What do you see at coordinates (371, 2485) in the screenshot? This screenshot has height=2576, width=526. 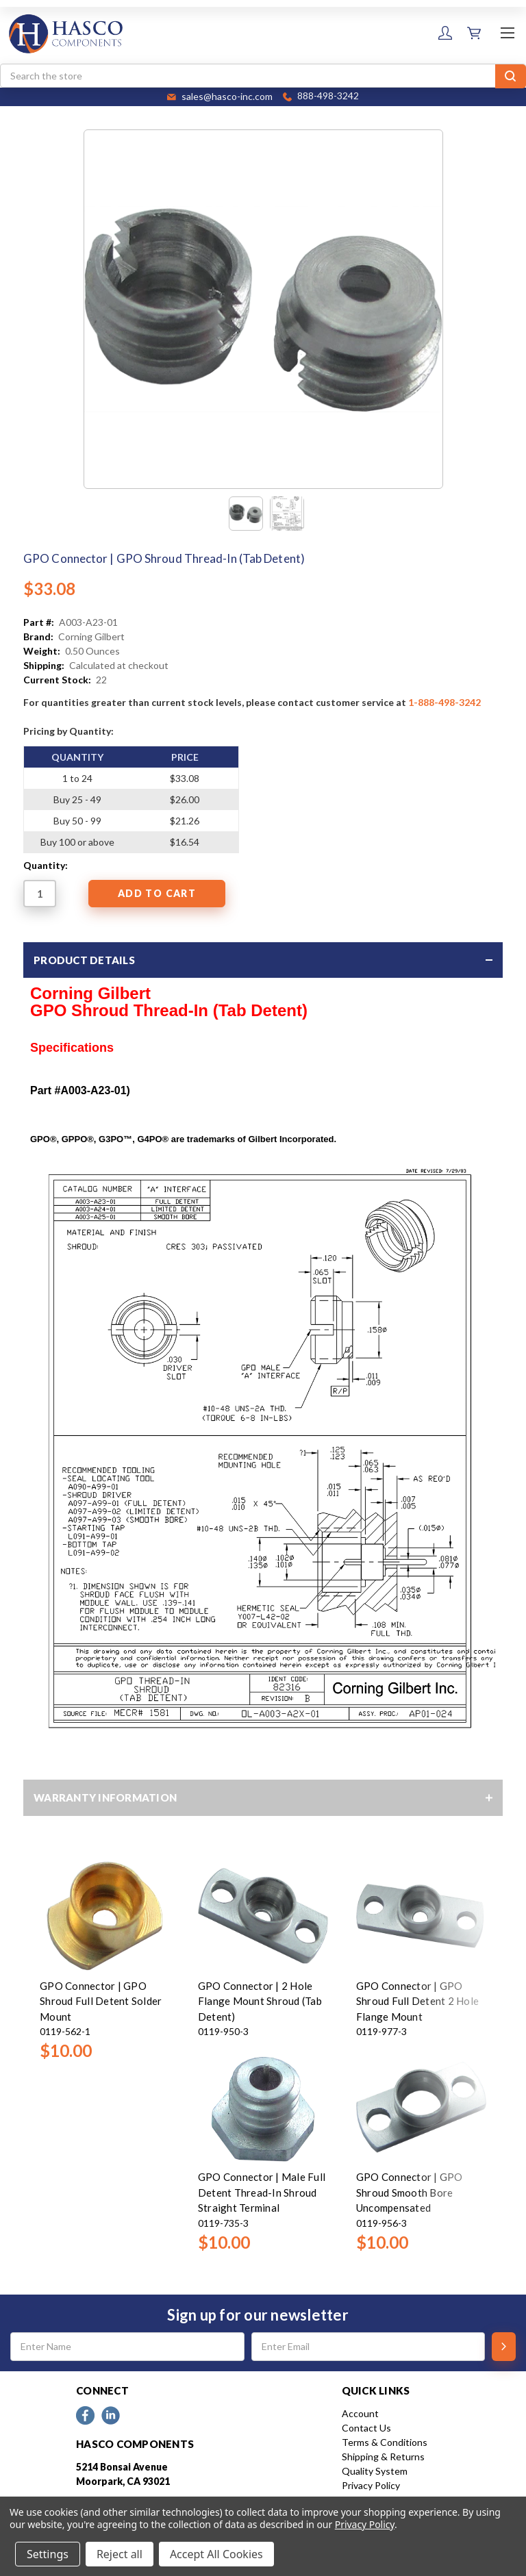 I see `Privacy Policy` at bounding box center [371, 2485].